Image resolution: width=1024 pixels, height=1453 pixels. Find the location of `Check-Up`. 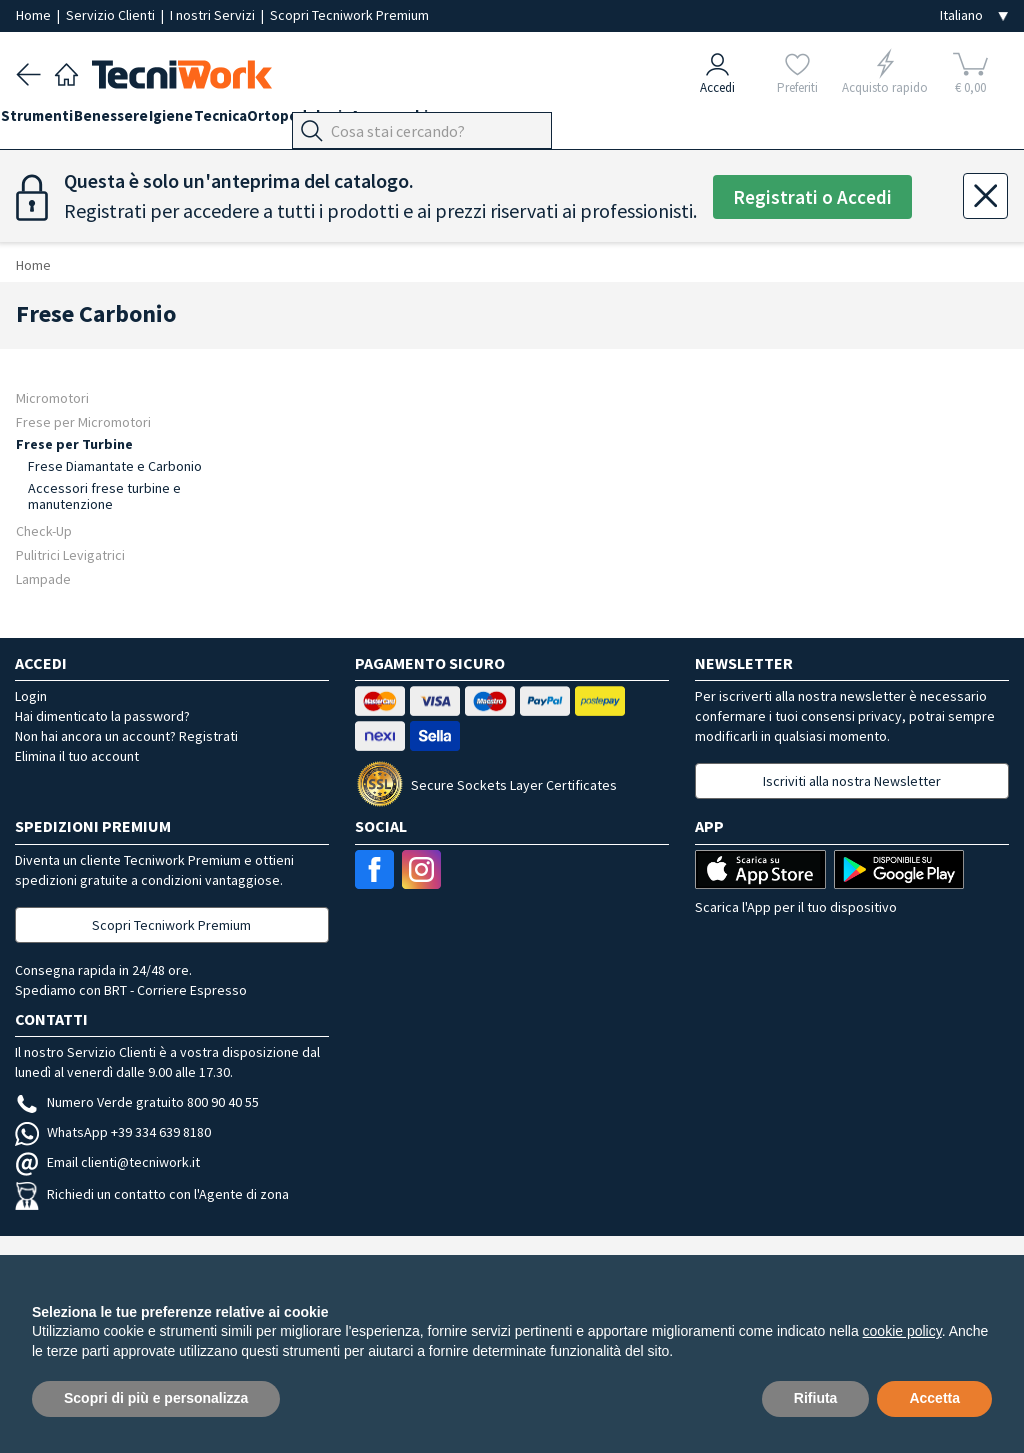

Check-Up is located at coordinates (44, 530).